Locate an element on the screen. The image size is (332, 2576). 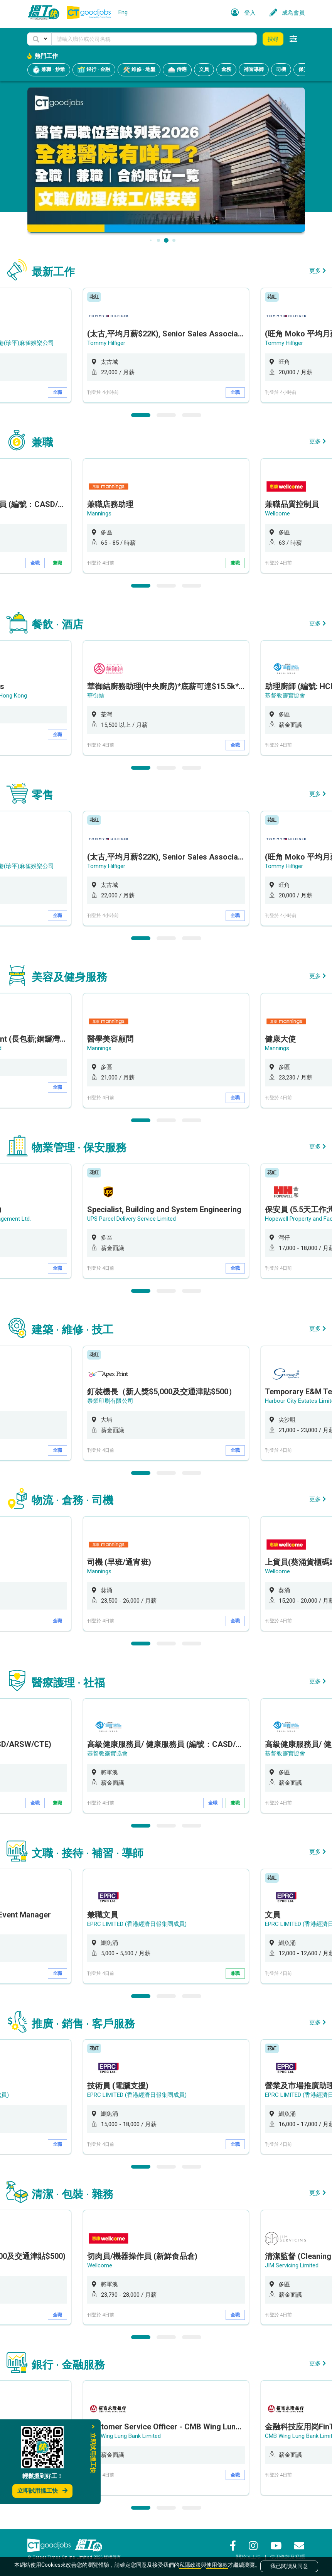
立即試用搵工快 is located at coordinates (42, 2490).